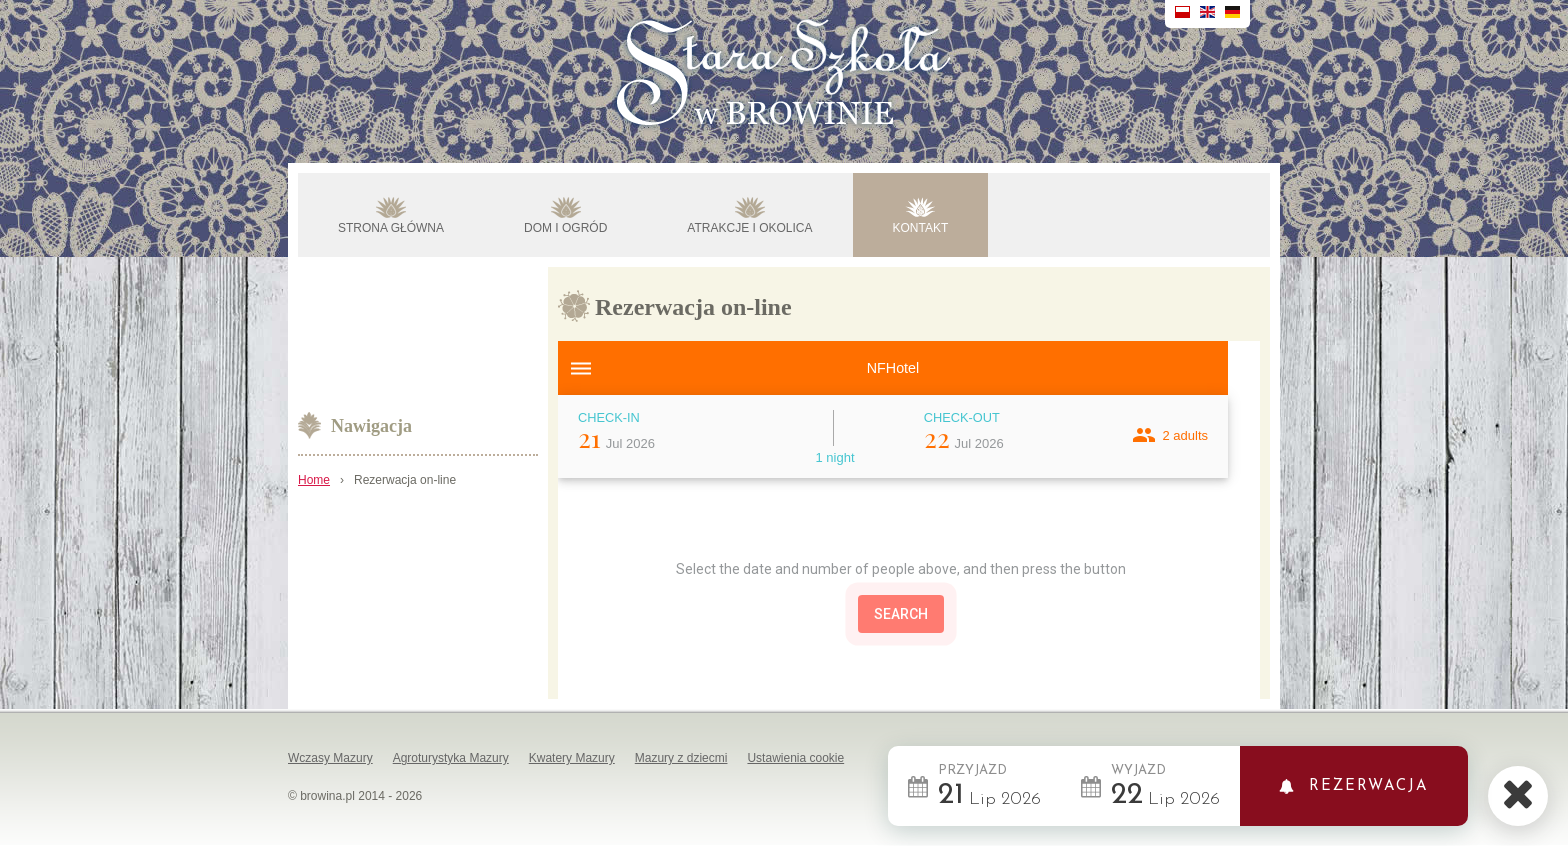 The width and height of the screenshot is (1568, 846). Describe the element at coordinates (565, 228) in the screenshot. I see `DOM I OGRÓD` at that location.